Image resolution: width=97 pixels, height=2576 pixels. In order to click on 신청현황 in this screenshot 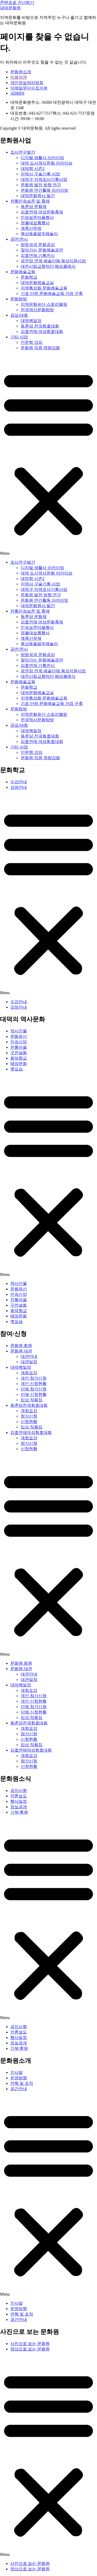, I will do `click(29, 1421)`.